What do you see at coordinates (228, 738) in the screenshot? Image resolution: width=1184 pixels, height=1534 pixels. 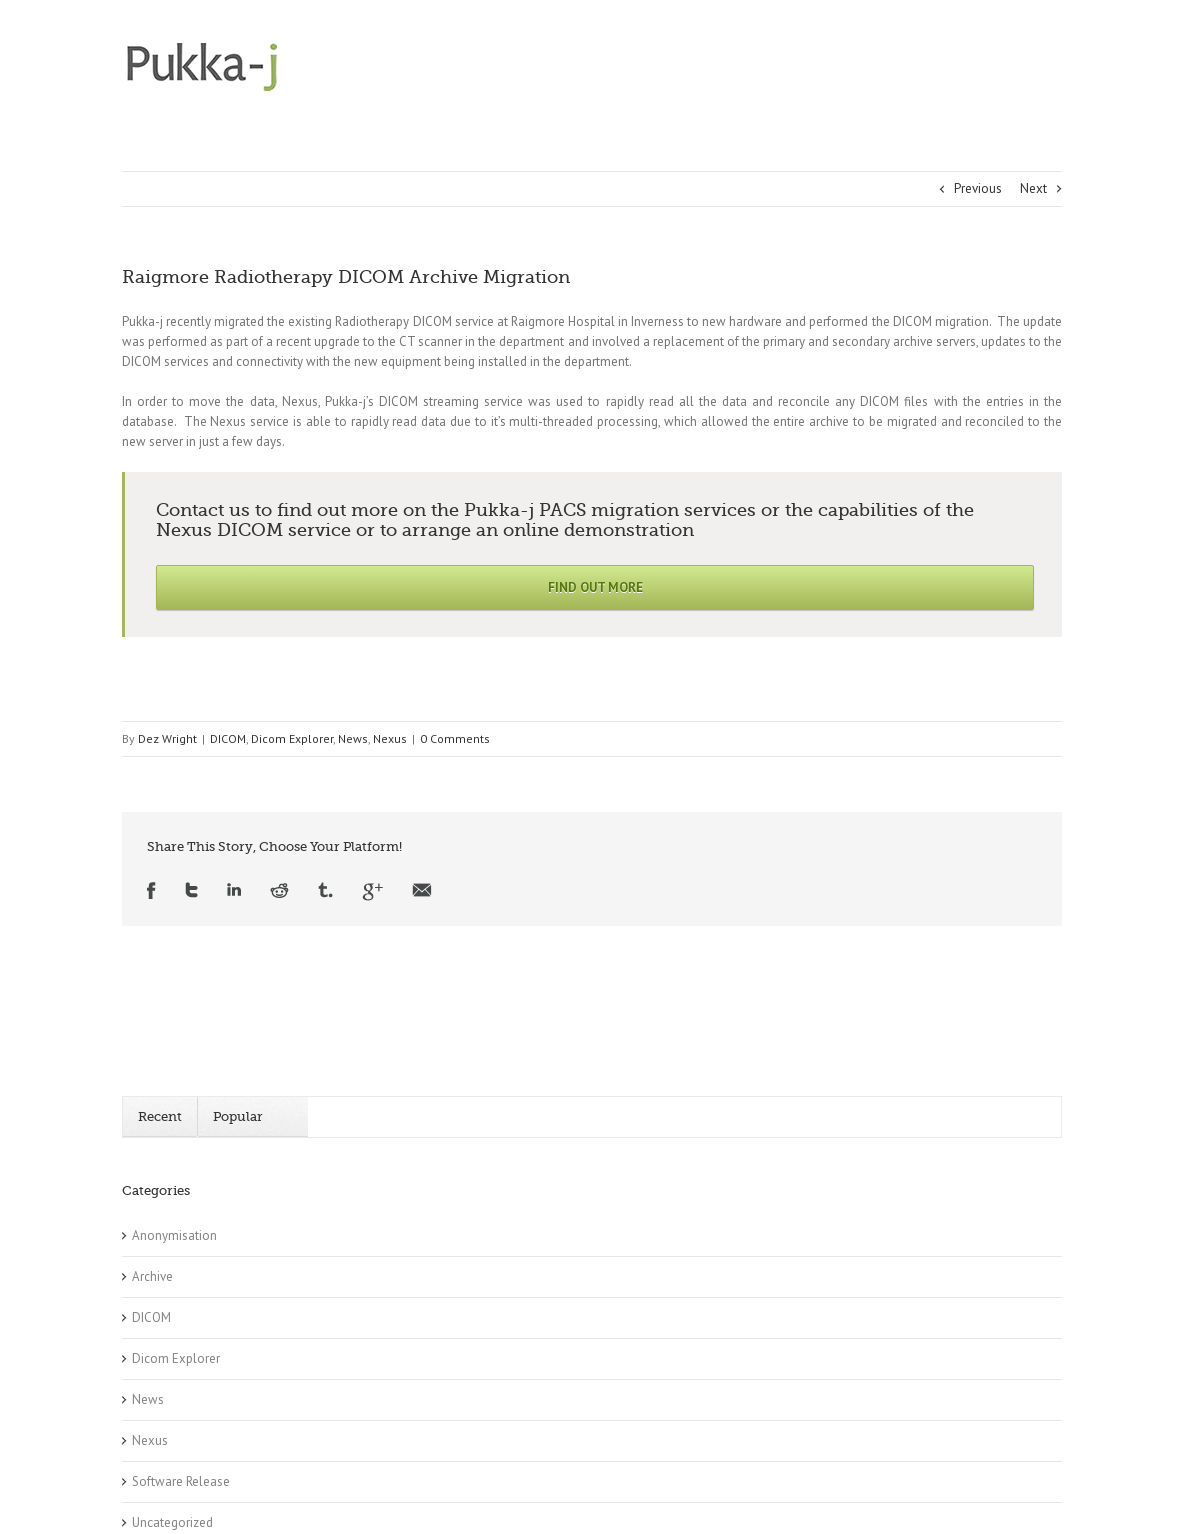 I see `DICOM` at bounding box center [228, 738].